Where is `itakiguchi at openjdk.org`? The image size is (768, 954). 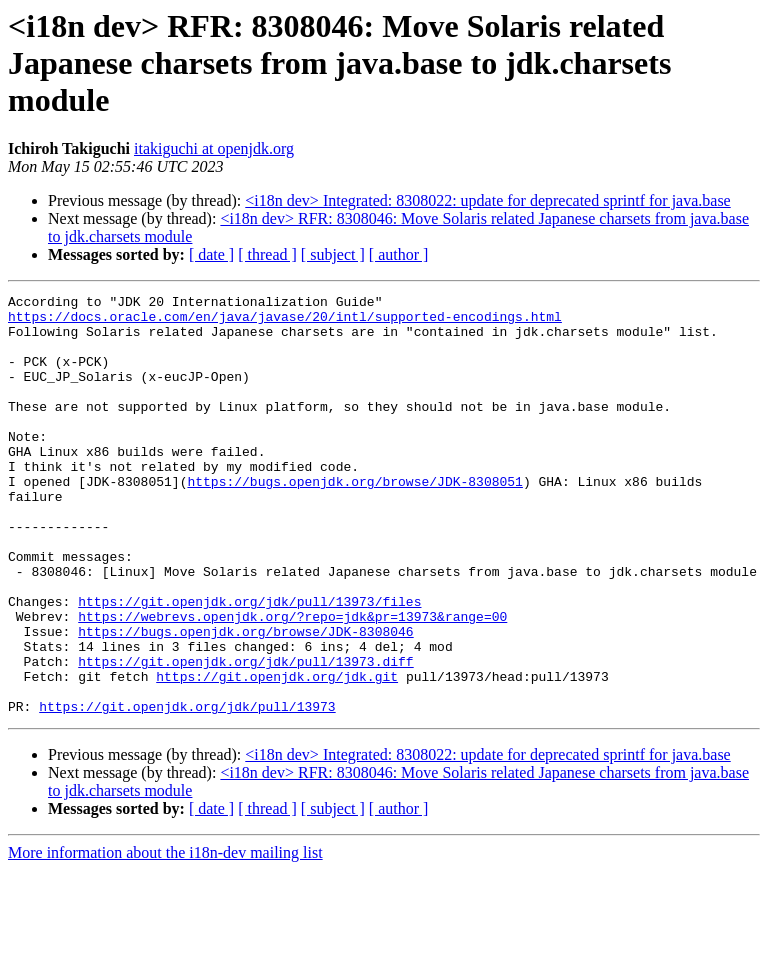 itakiguchi at openjdk.org is located at coordinates (214, 148).